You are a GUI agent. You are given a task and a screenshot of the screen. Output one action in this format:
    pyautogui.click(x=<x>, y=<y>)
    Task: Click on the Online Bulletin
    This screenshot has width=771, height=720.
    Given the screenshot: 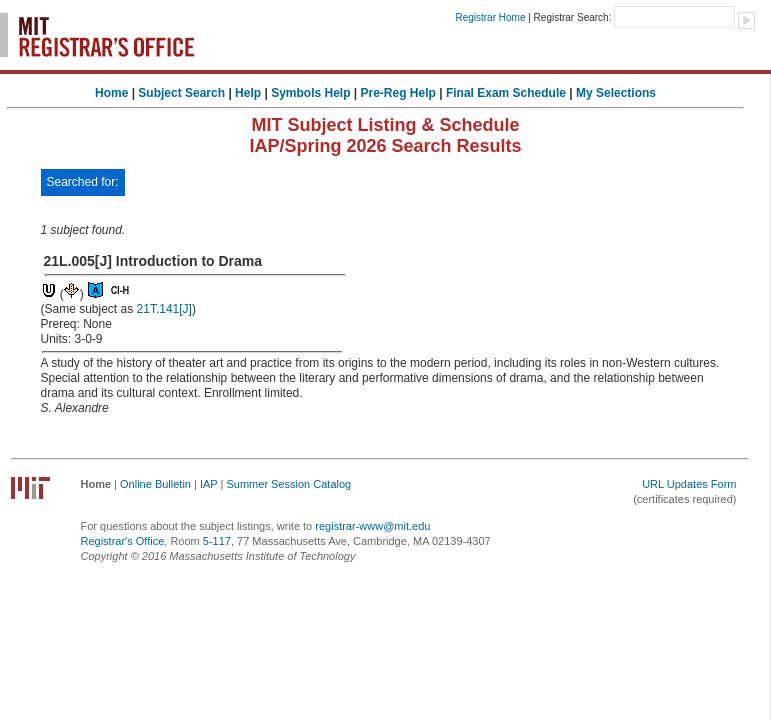 What is the action you would take?
    pyautogui.click(x=155, y=484)
    